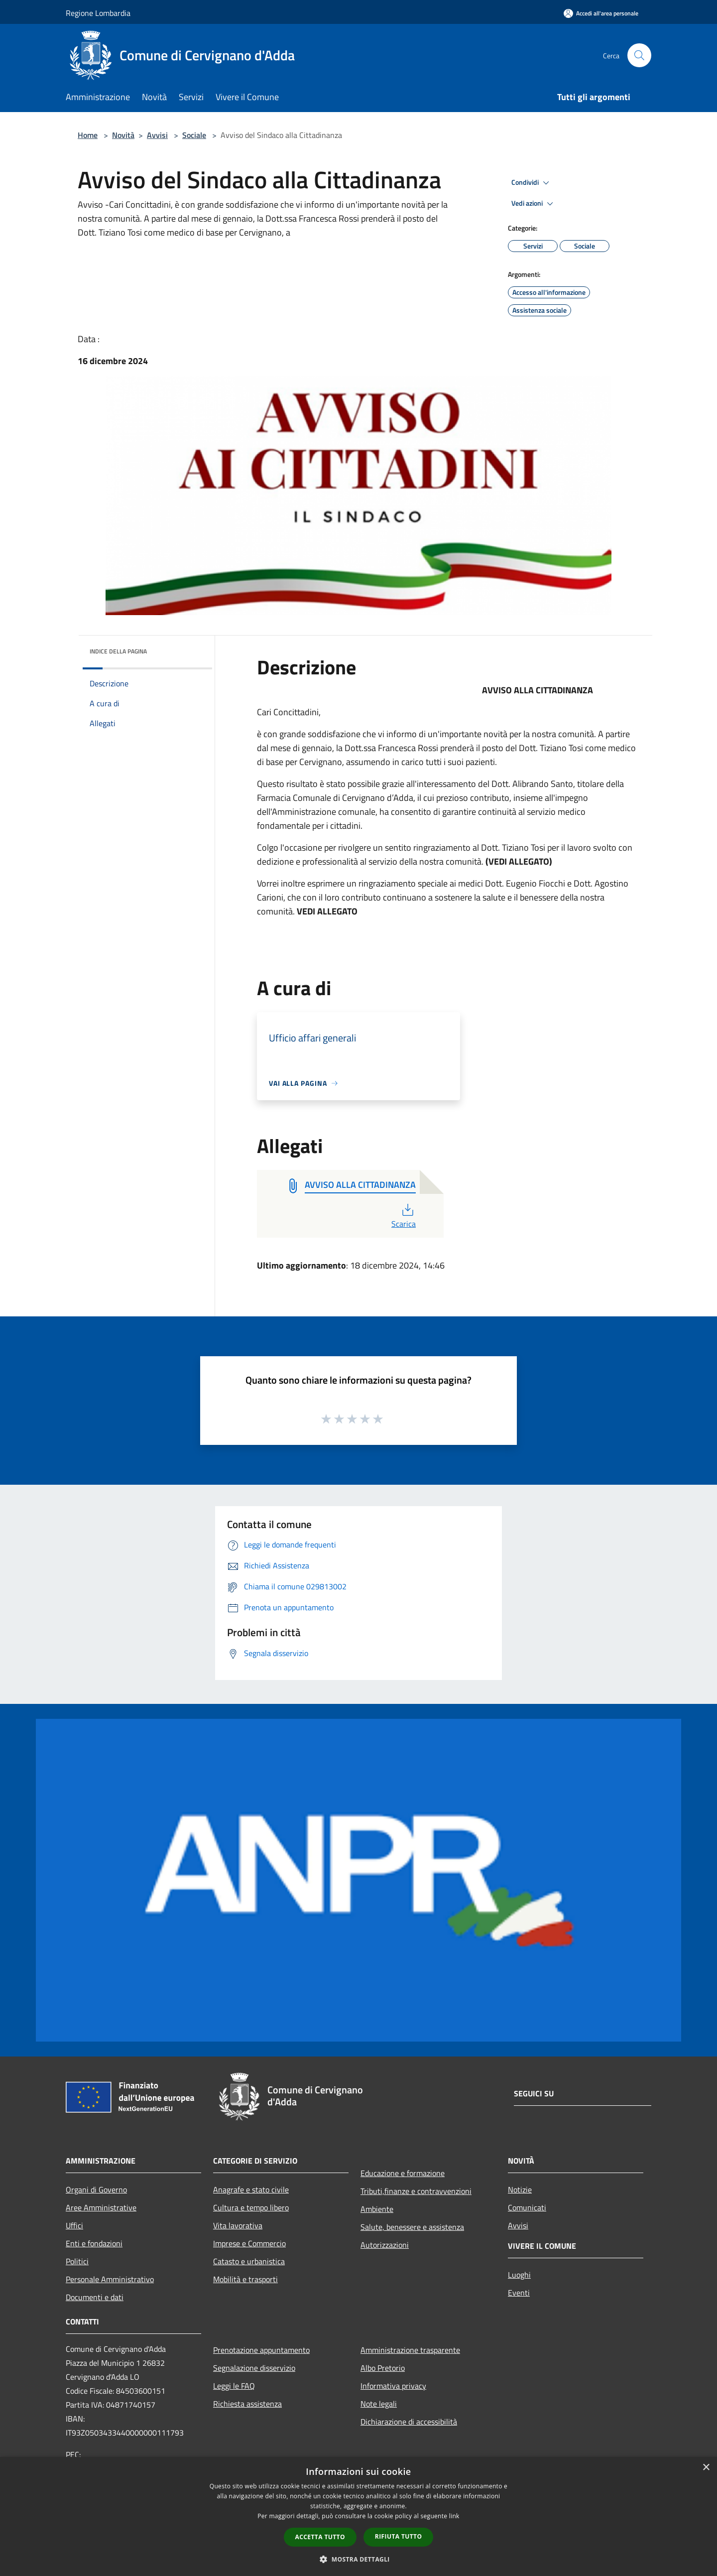 This screenshot has height=2576, width=717. I want to click on Accetta tutto [button], so click(320, 2537).